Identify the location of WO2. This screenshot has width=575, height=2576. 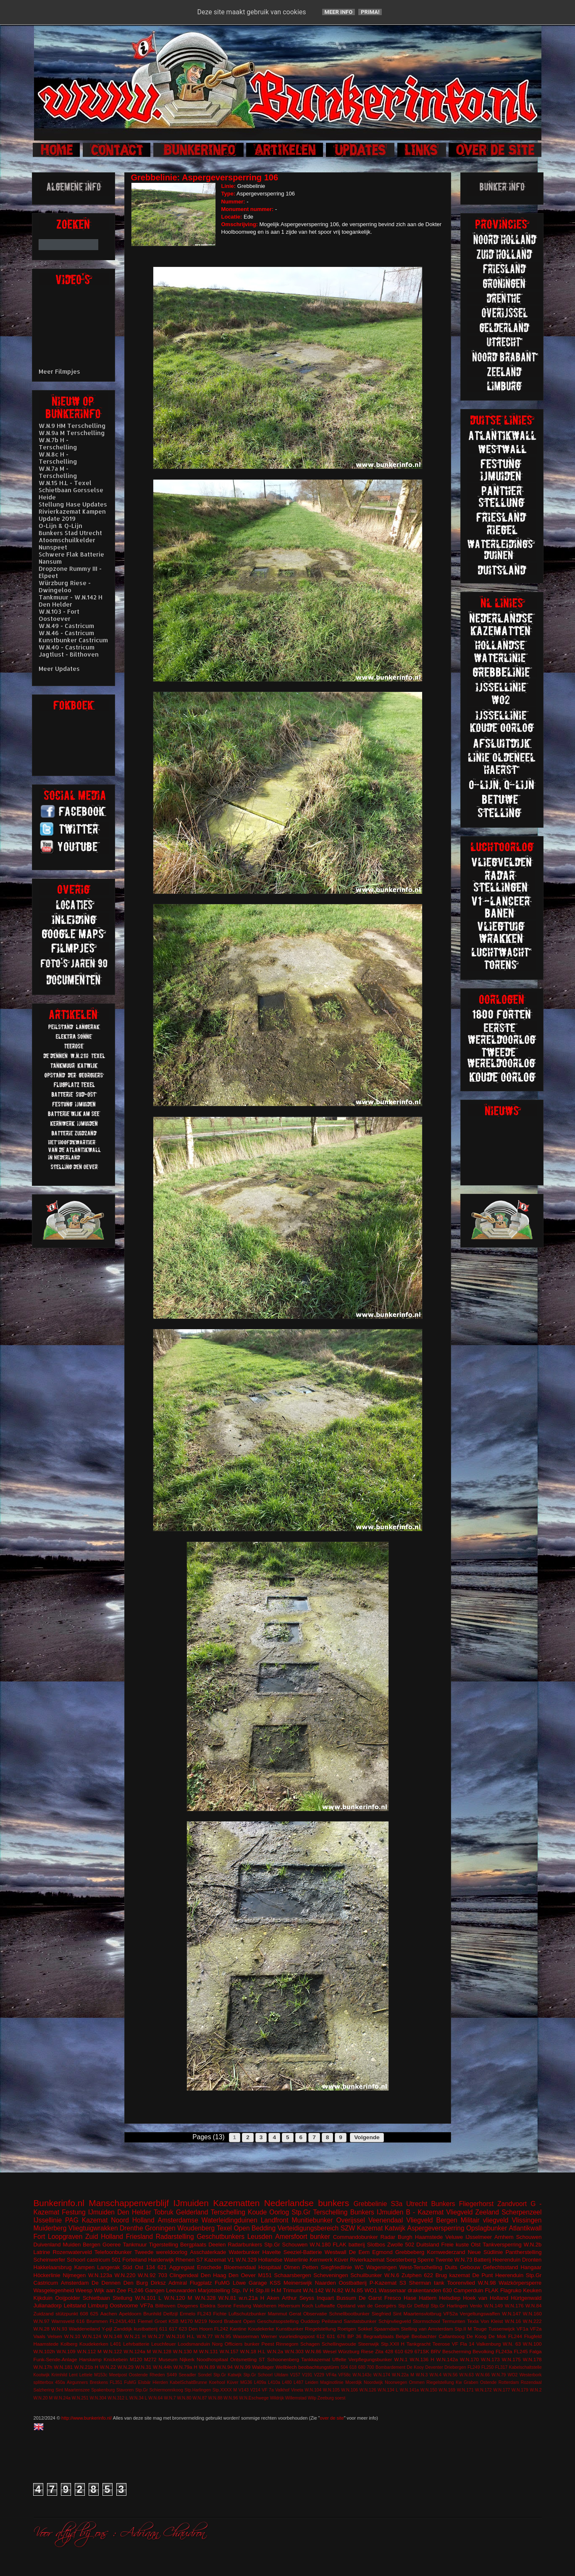
(513, 2375).